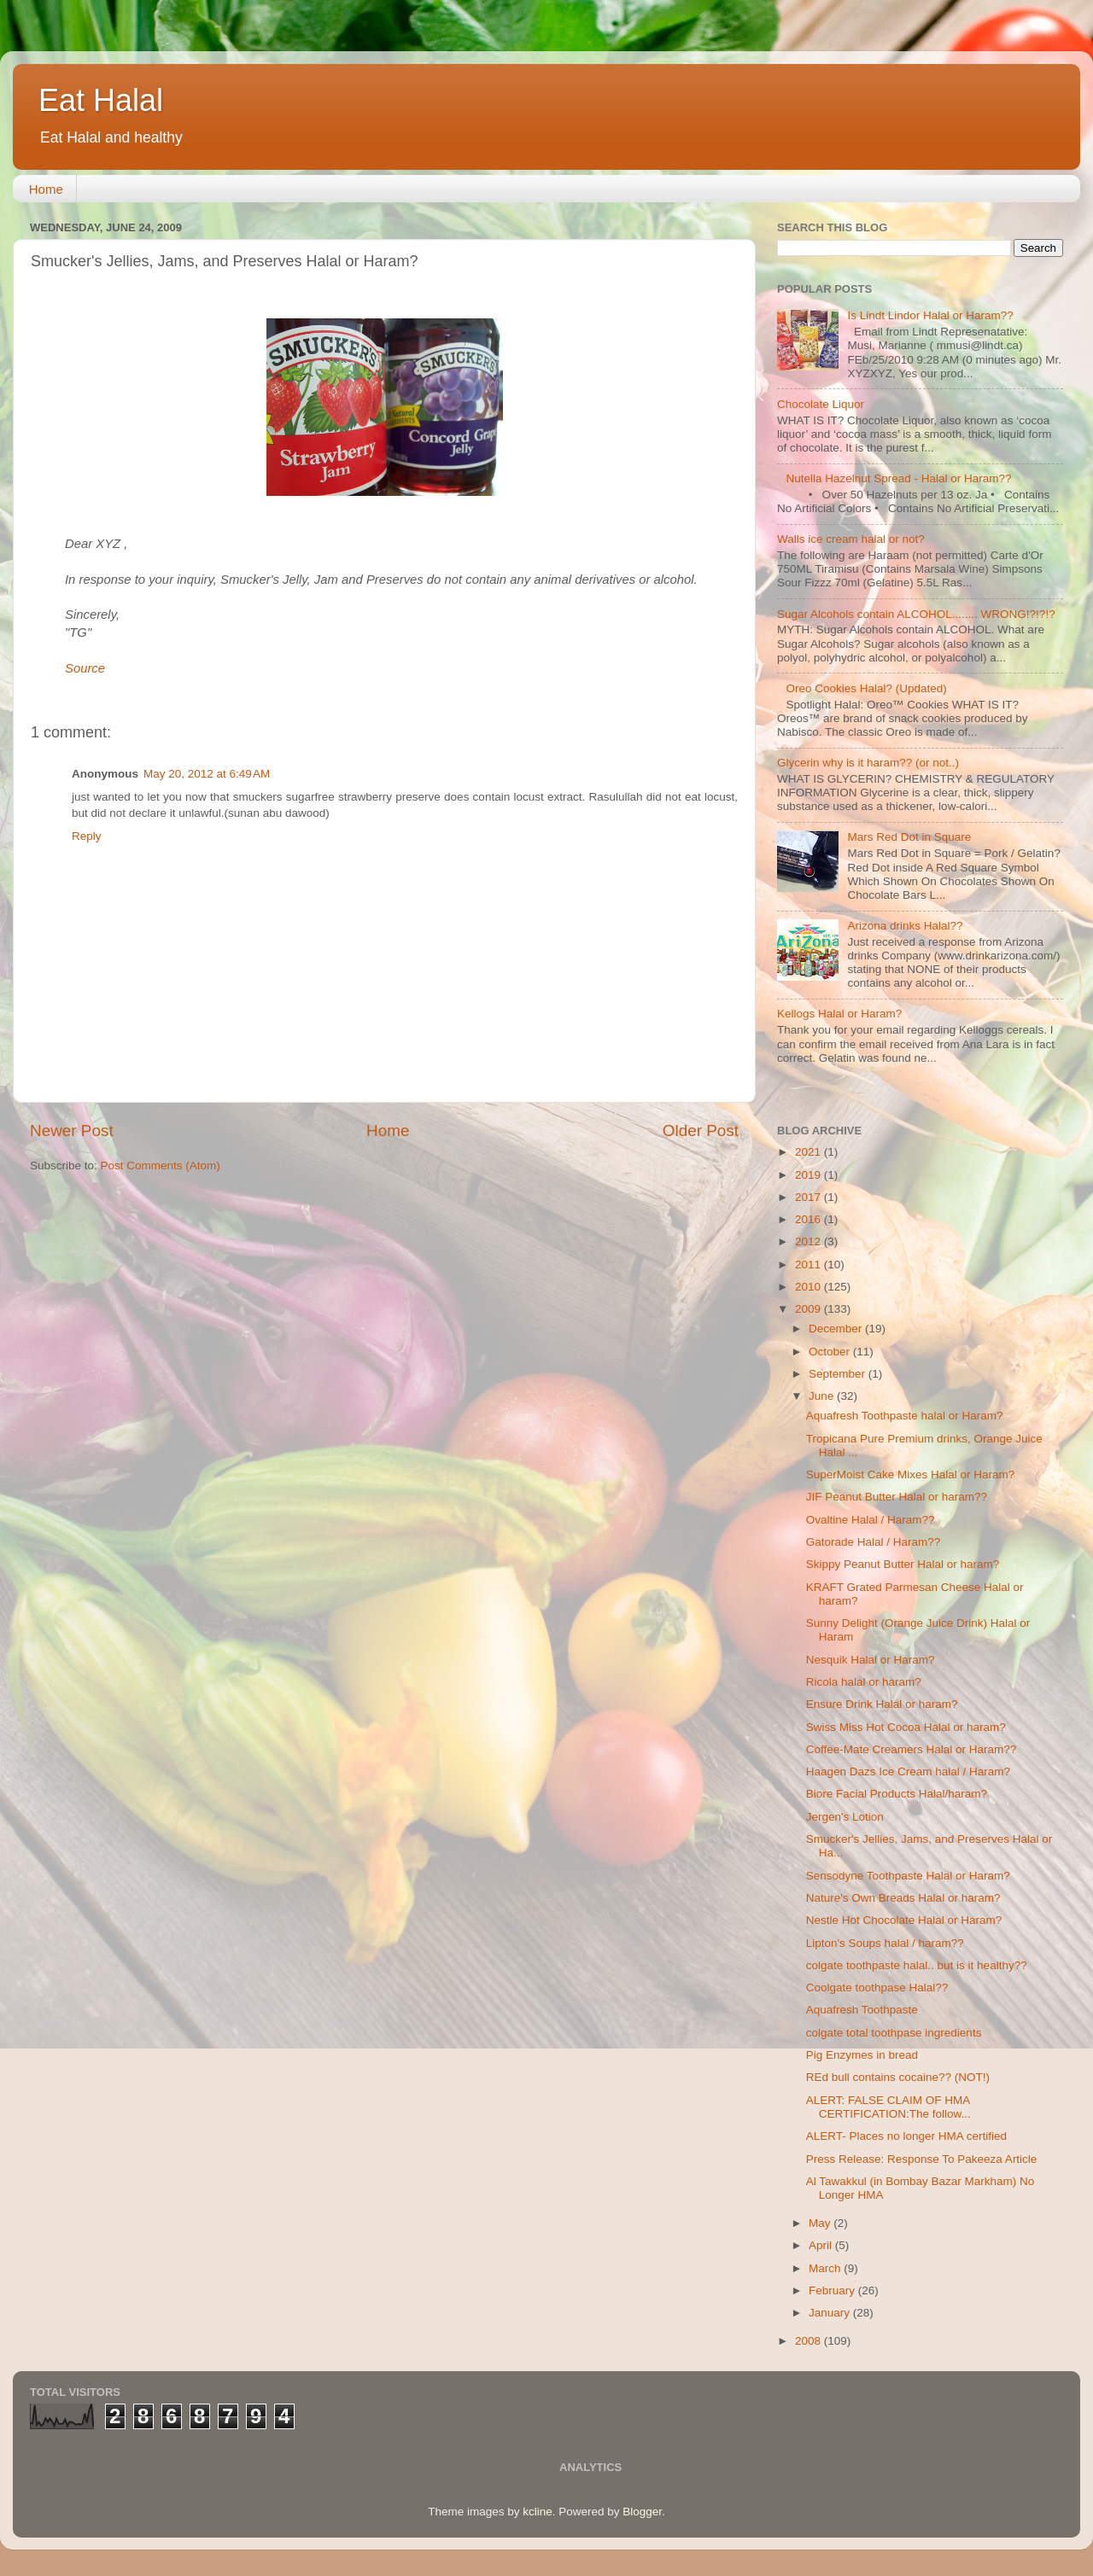 The height and width of the screenshot is (2576, 1093). Describe the element at coordinates (909, 836) in the screenshot. I see `Mars Red Dot in Square` at that location.